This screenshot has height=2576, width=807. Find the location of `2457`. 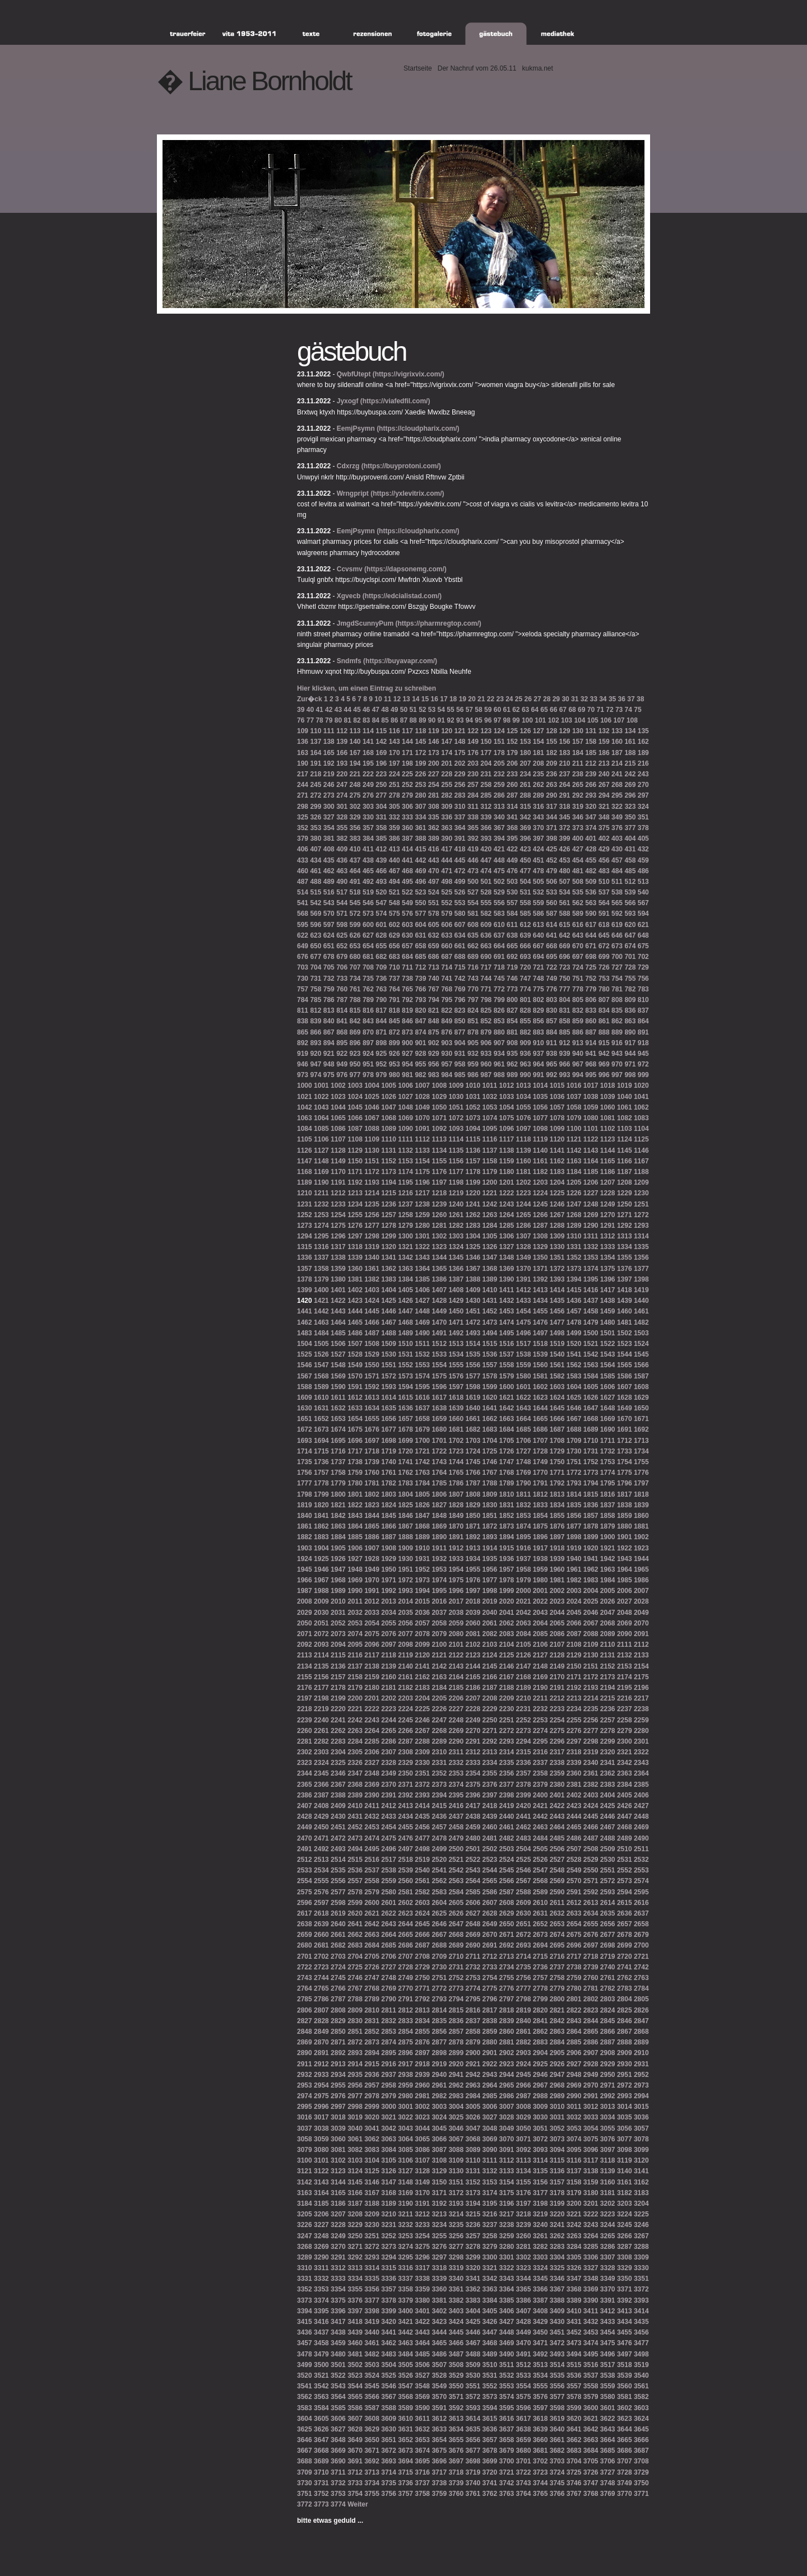

2457 is located at coordinates (439, 1827).